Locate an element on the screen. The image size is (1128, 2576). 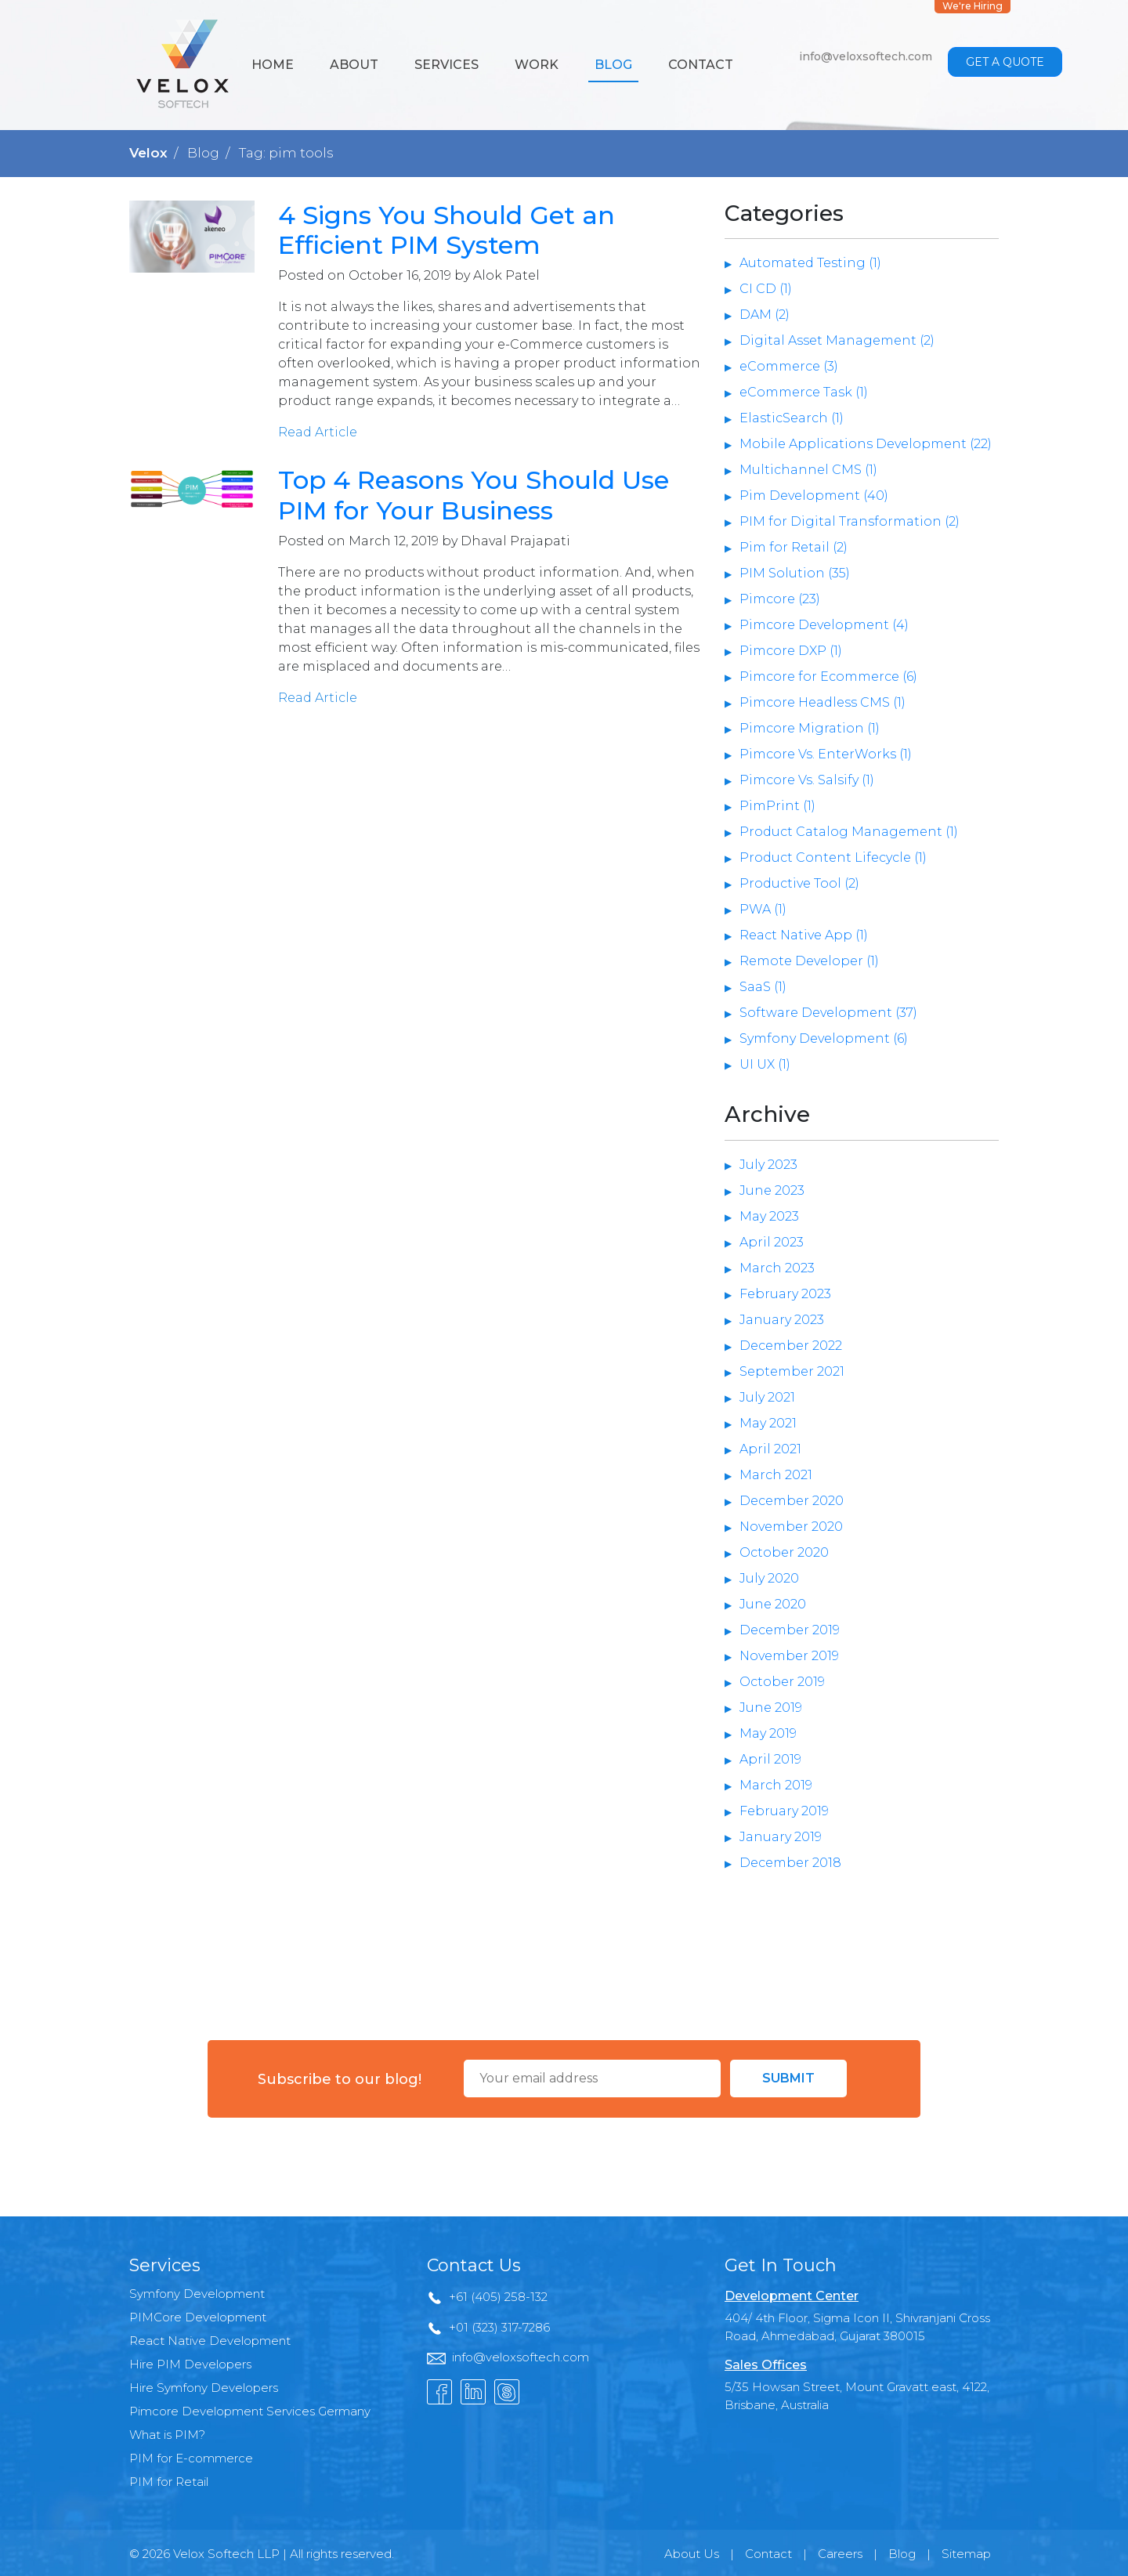
UI UX (1) is located at coordinates (764, 1064).